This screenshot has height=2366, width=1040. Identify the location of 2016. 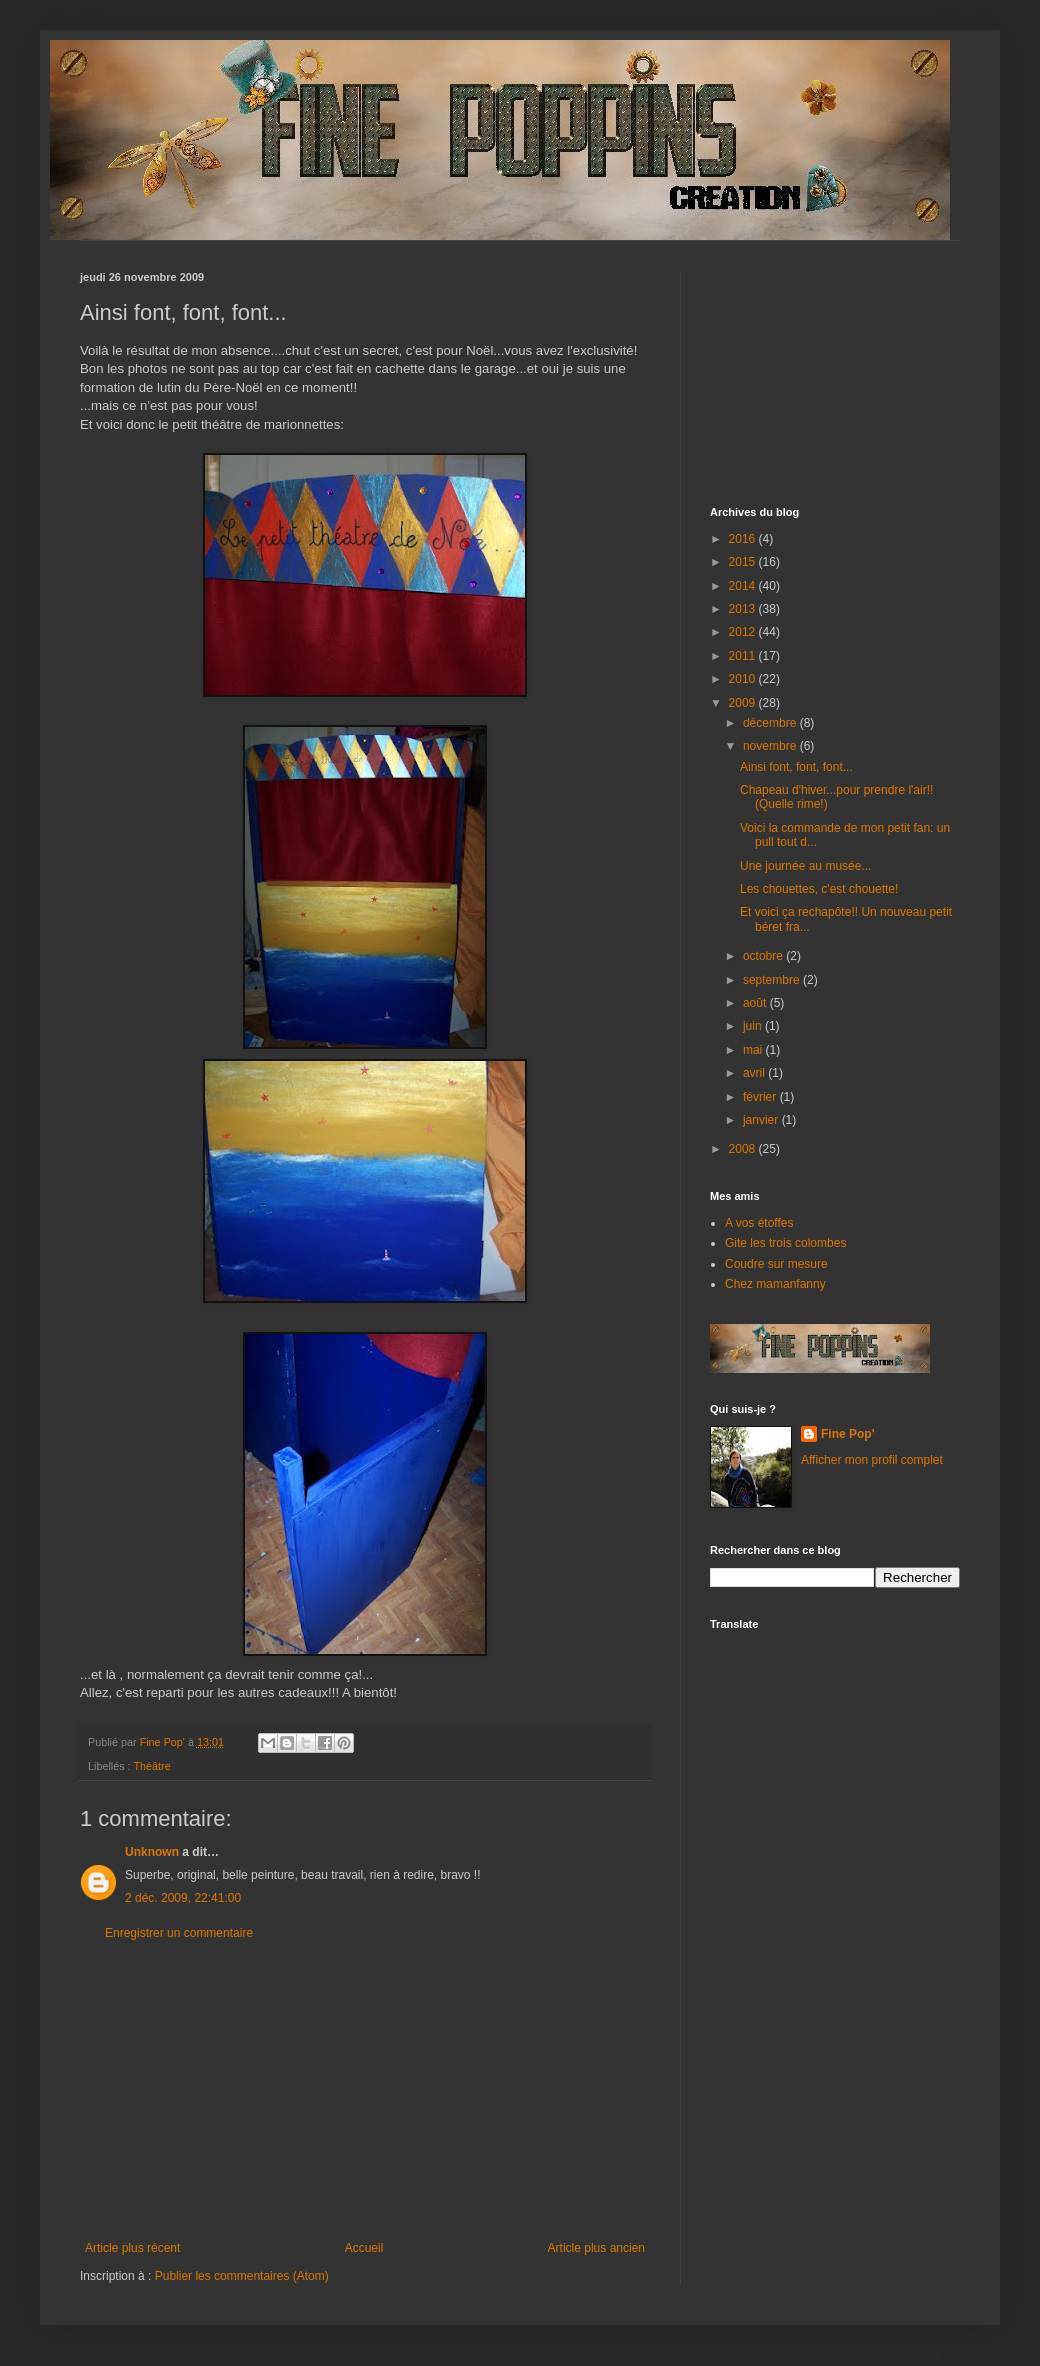
(744, 539).